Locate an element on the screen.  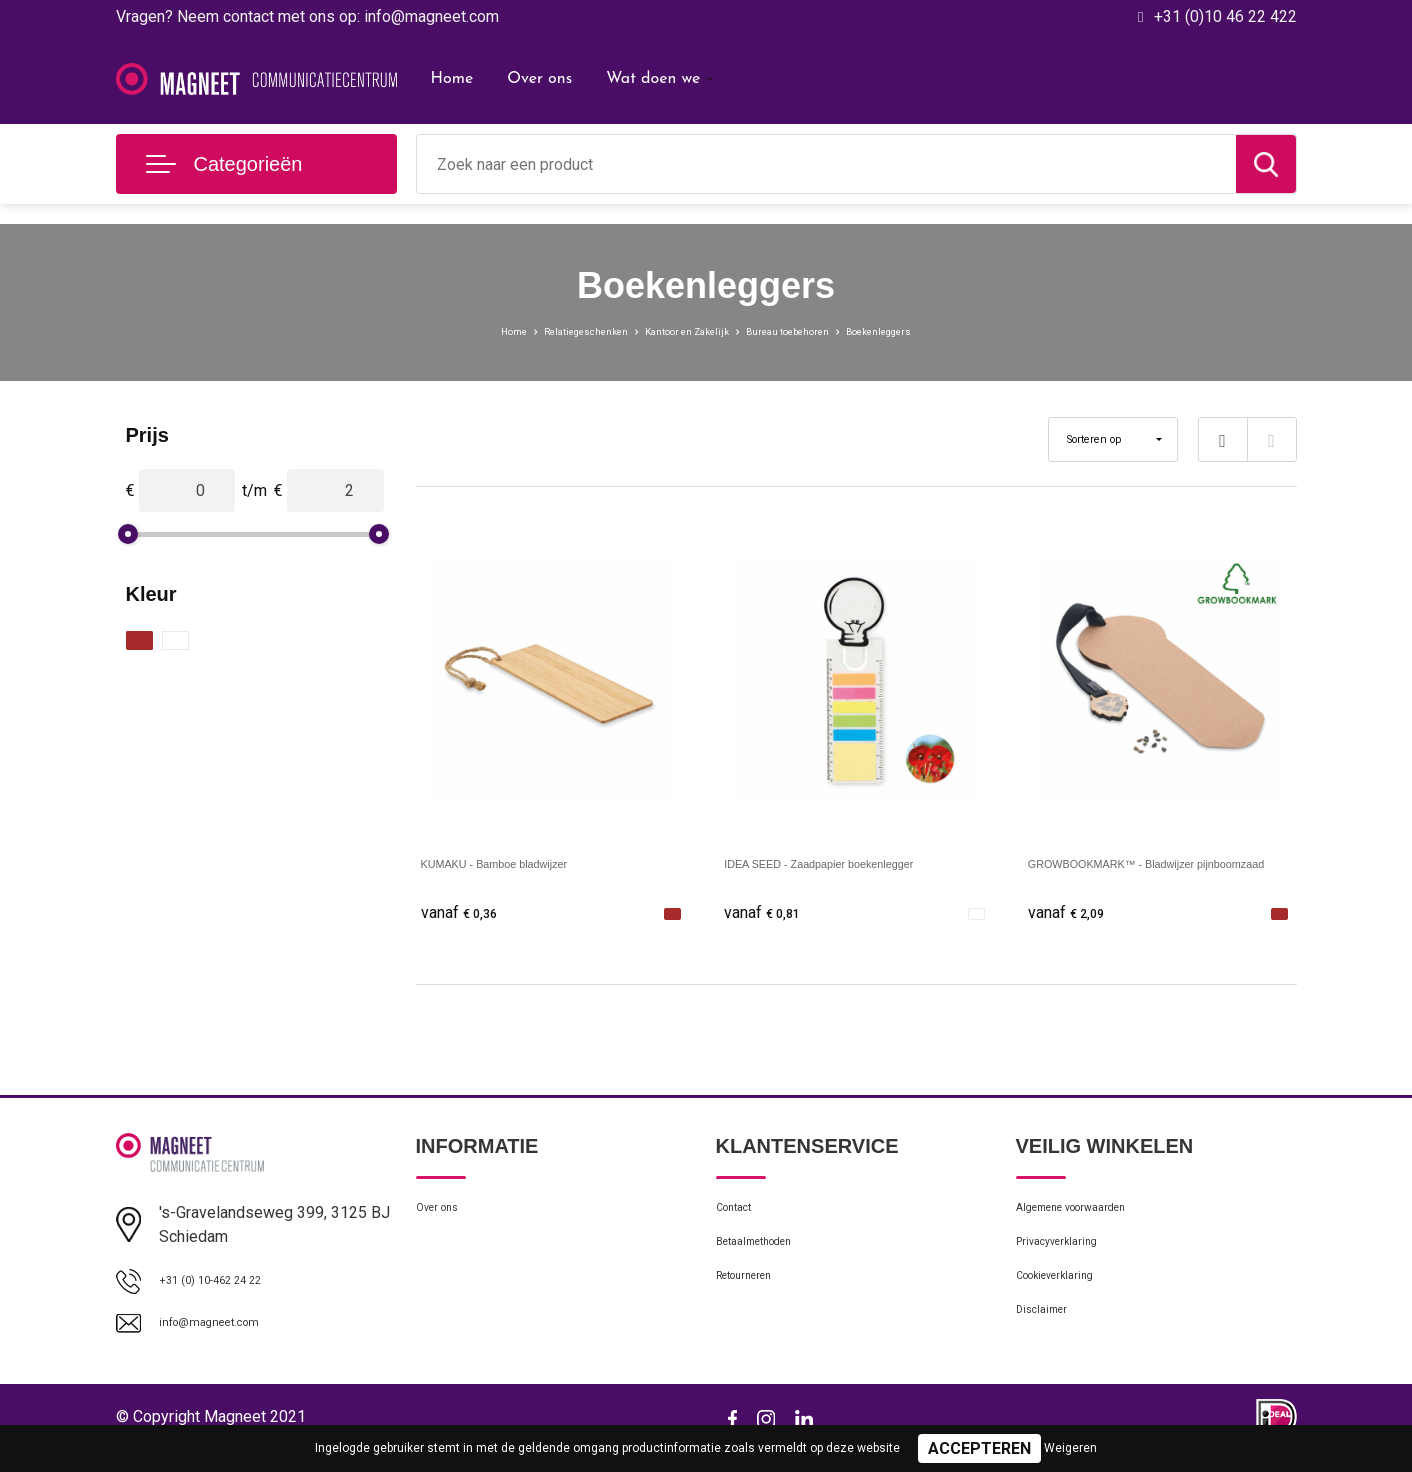
Weigeren is located at coordinates (1070, 1448).